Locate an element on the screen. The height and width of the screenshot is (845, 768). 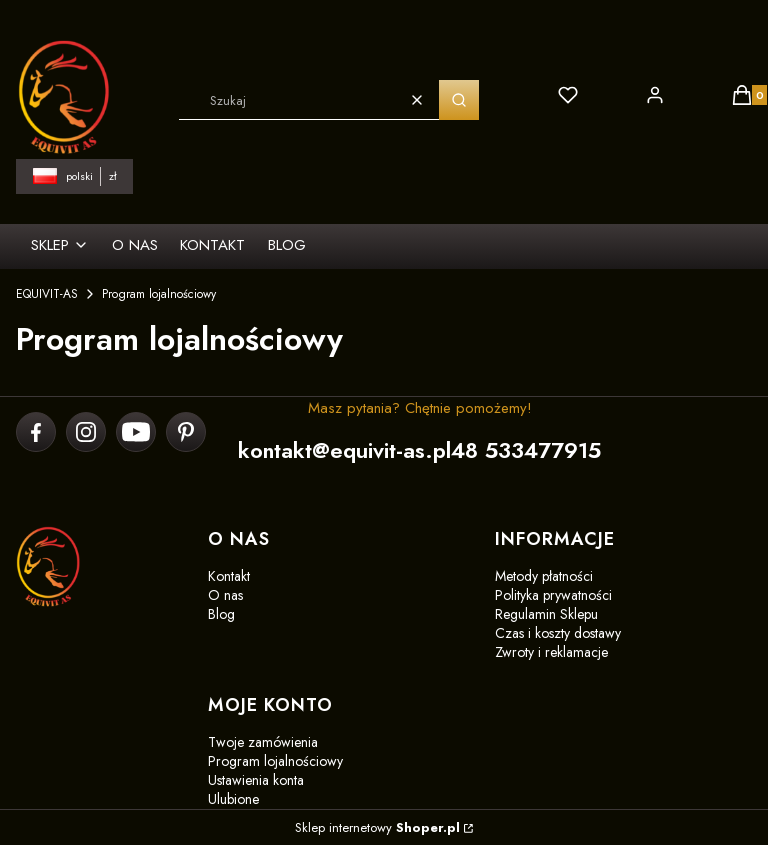
[youtube] is located at coordinates (136, 432).